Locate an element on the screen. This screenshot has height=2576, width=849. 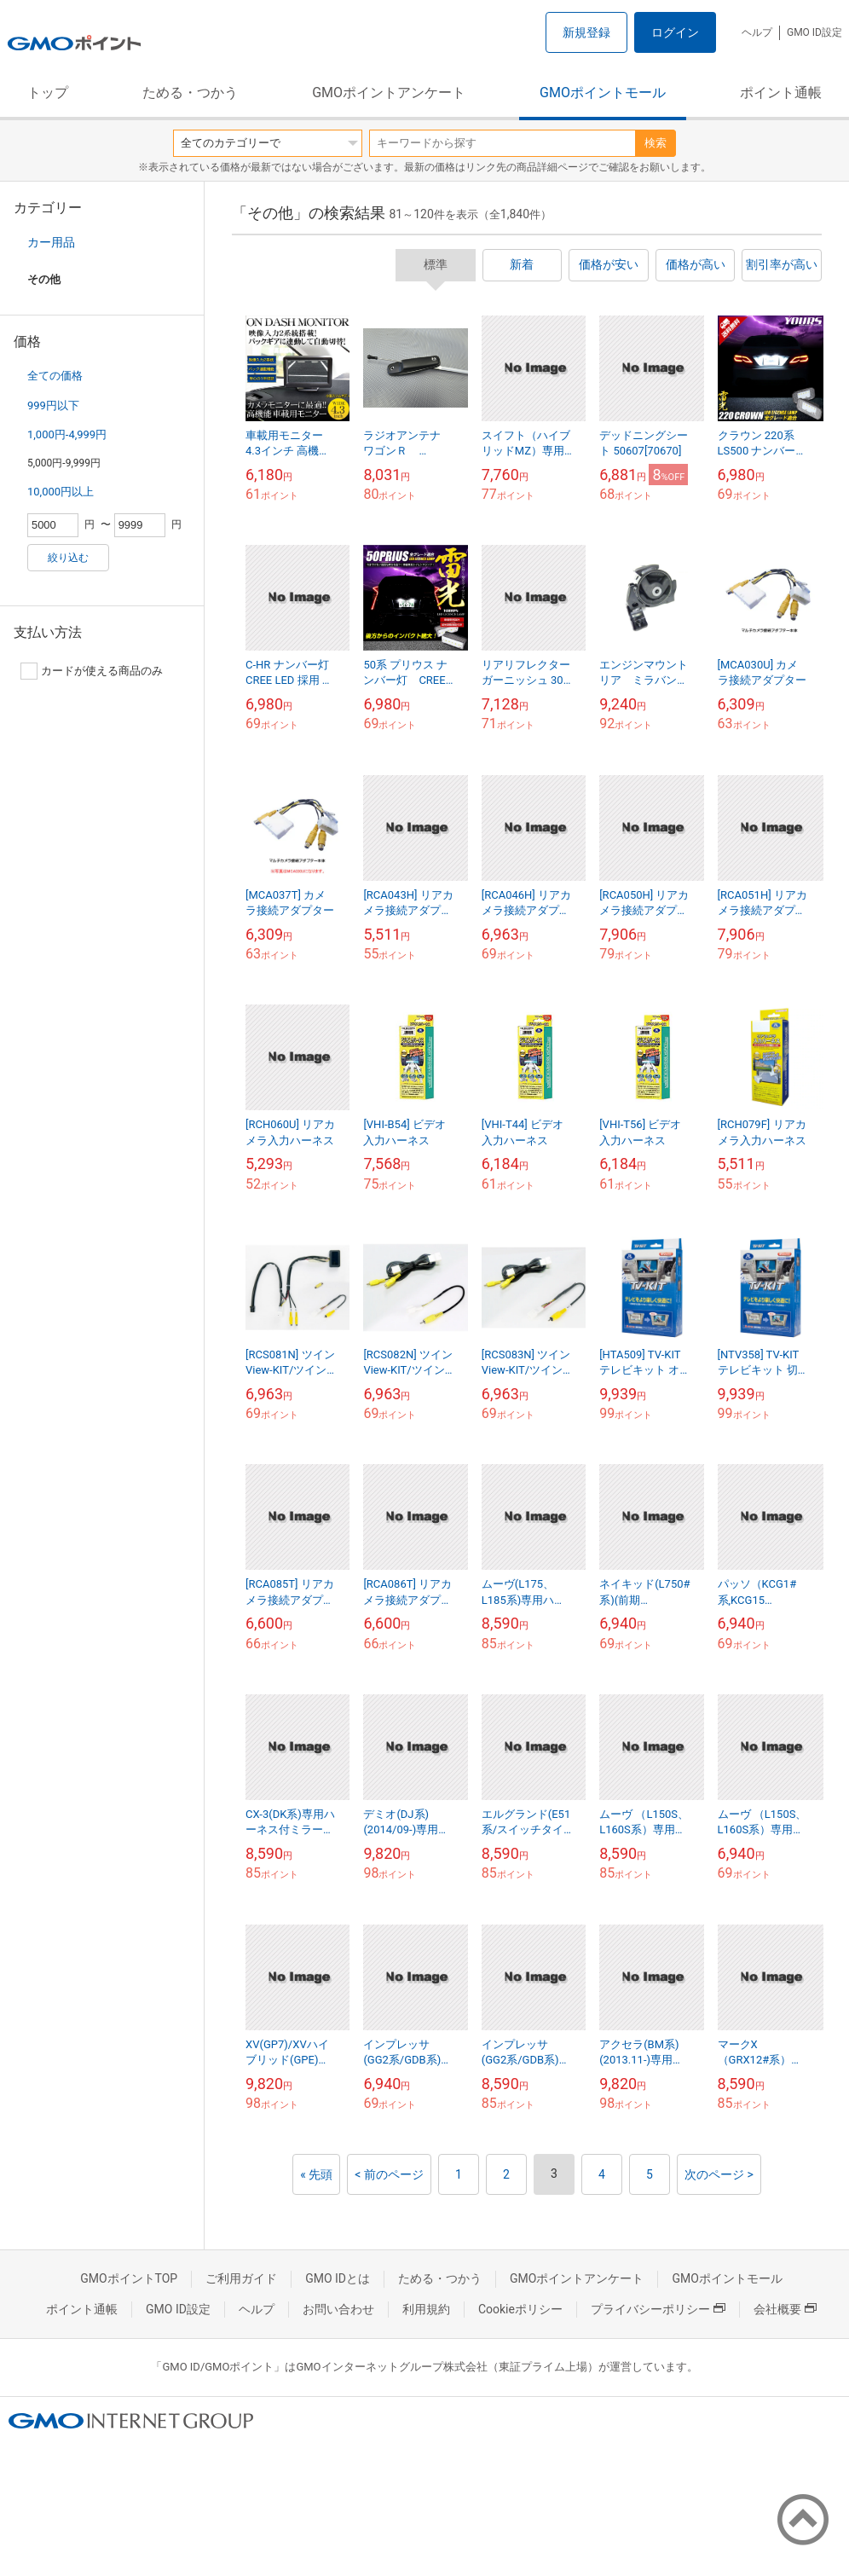
ログイン is located at coordinates (675, 32).